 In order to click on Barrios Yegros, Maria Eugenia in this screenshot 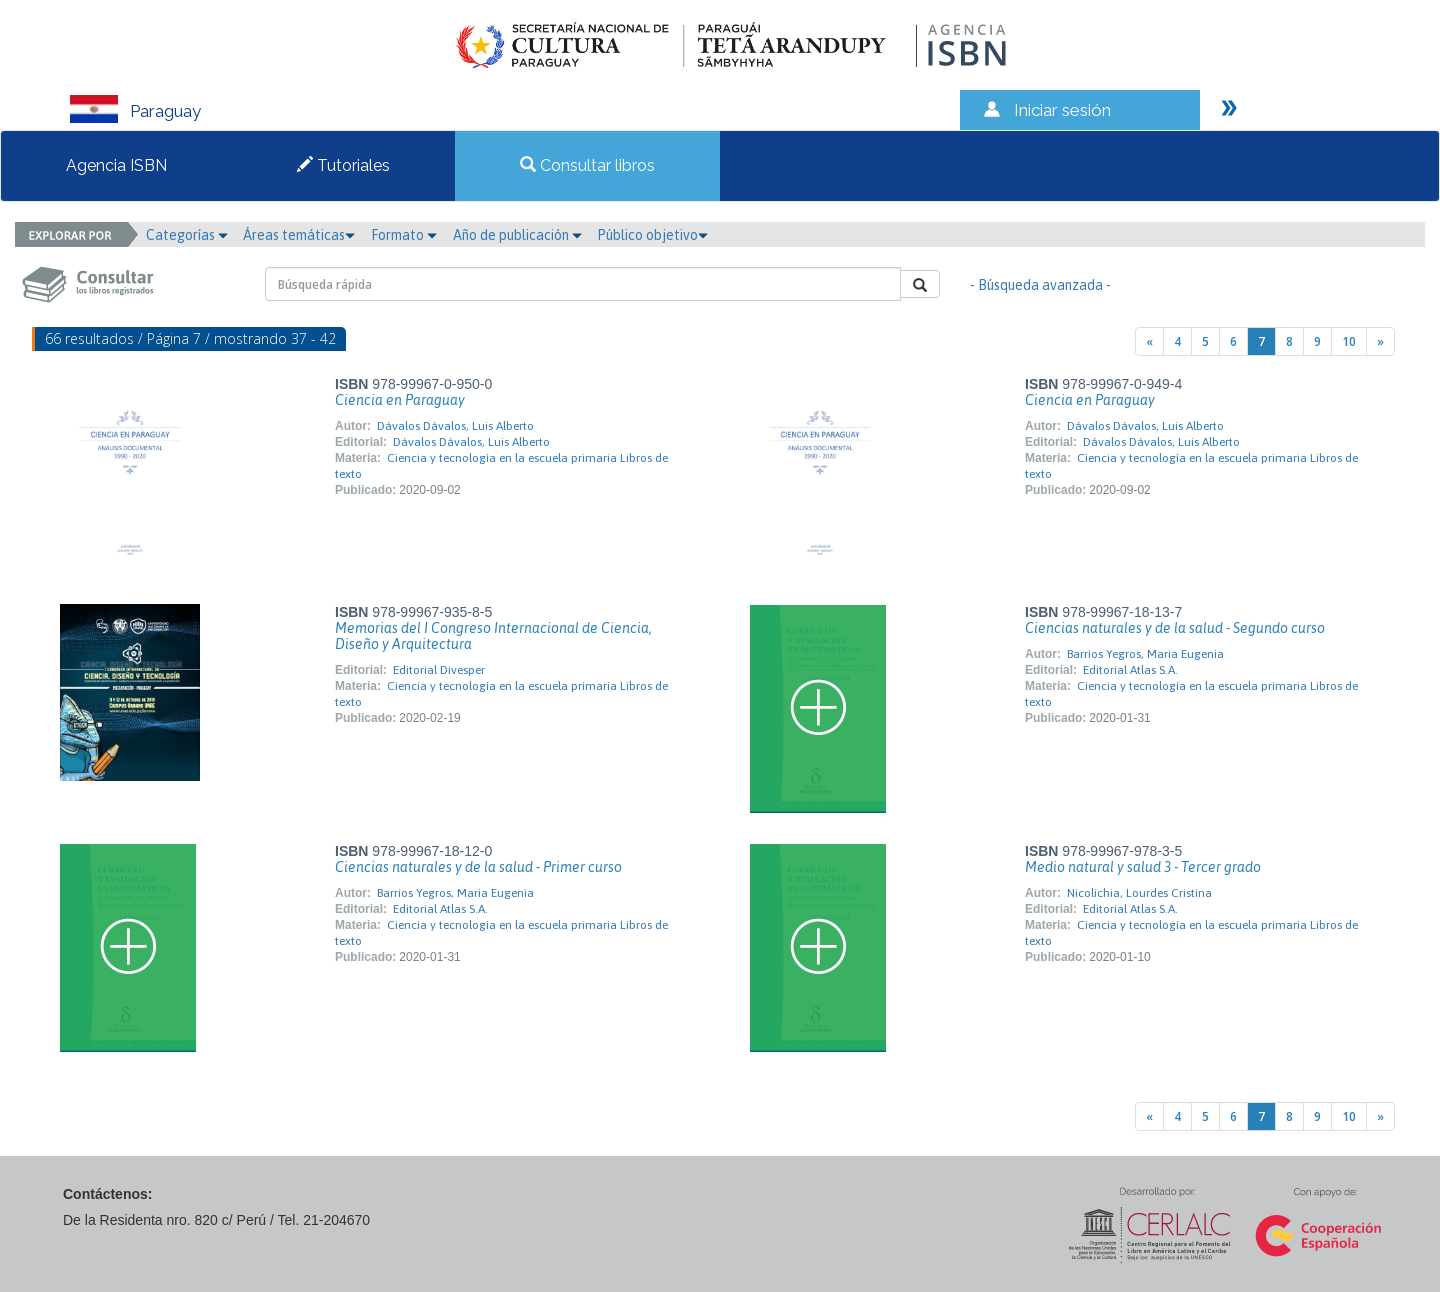, I will do `click(1145, 654)`.